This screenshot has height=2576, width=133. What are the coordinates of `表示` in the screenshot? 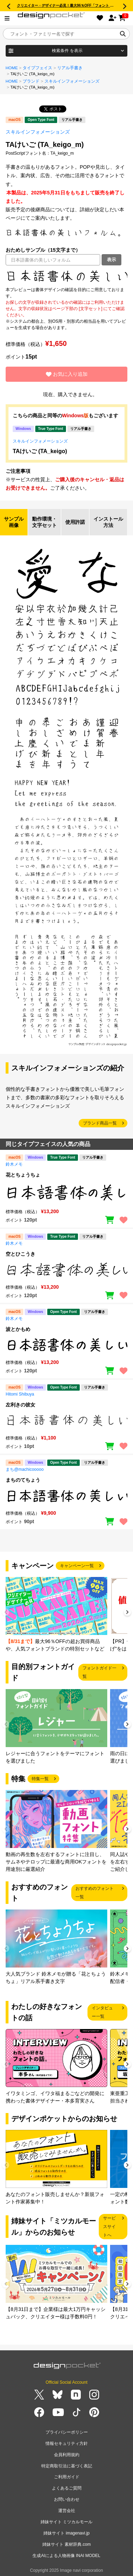 It's located at (111, 259).